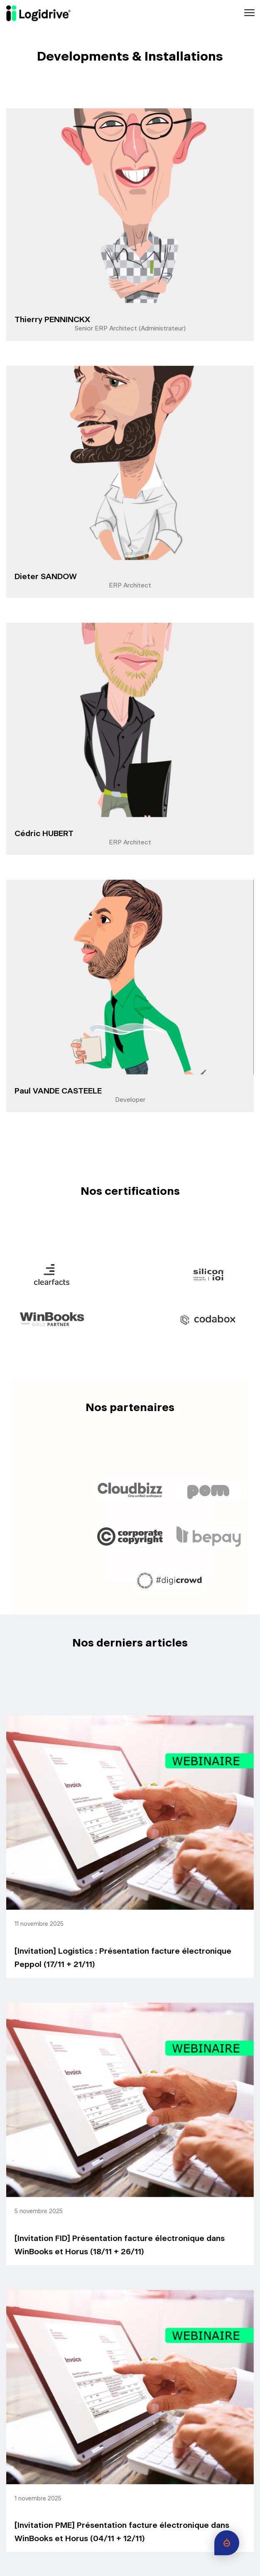  I want to click on Paul VANDE CASTEELE, so click(58, 1091).